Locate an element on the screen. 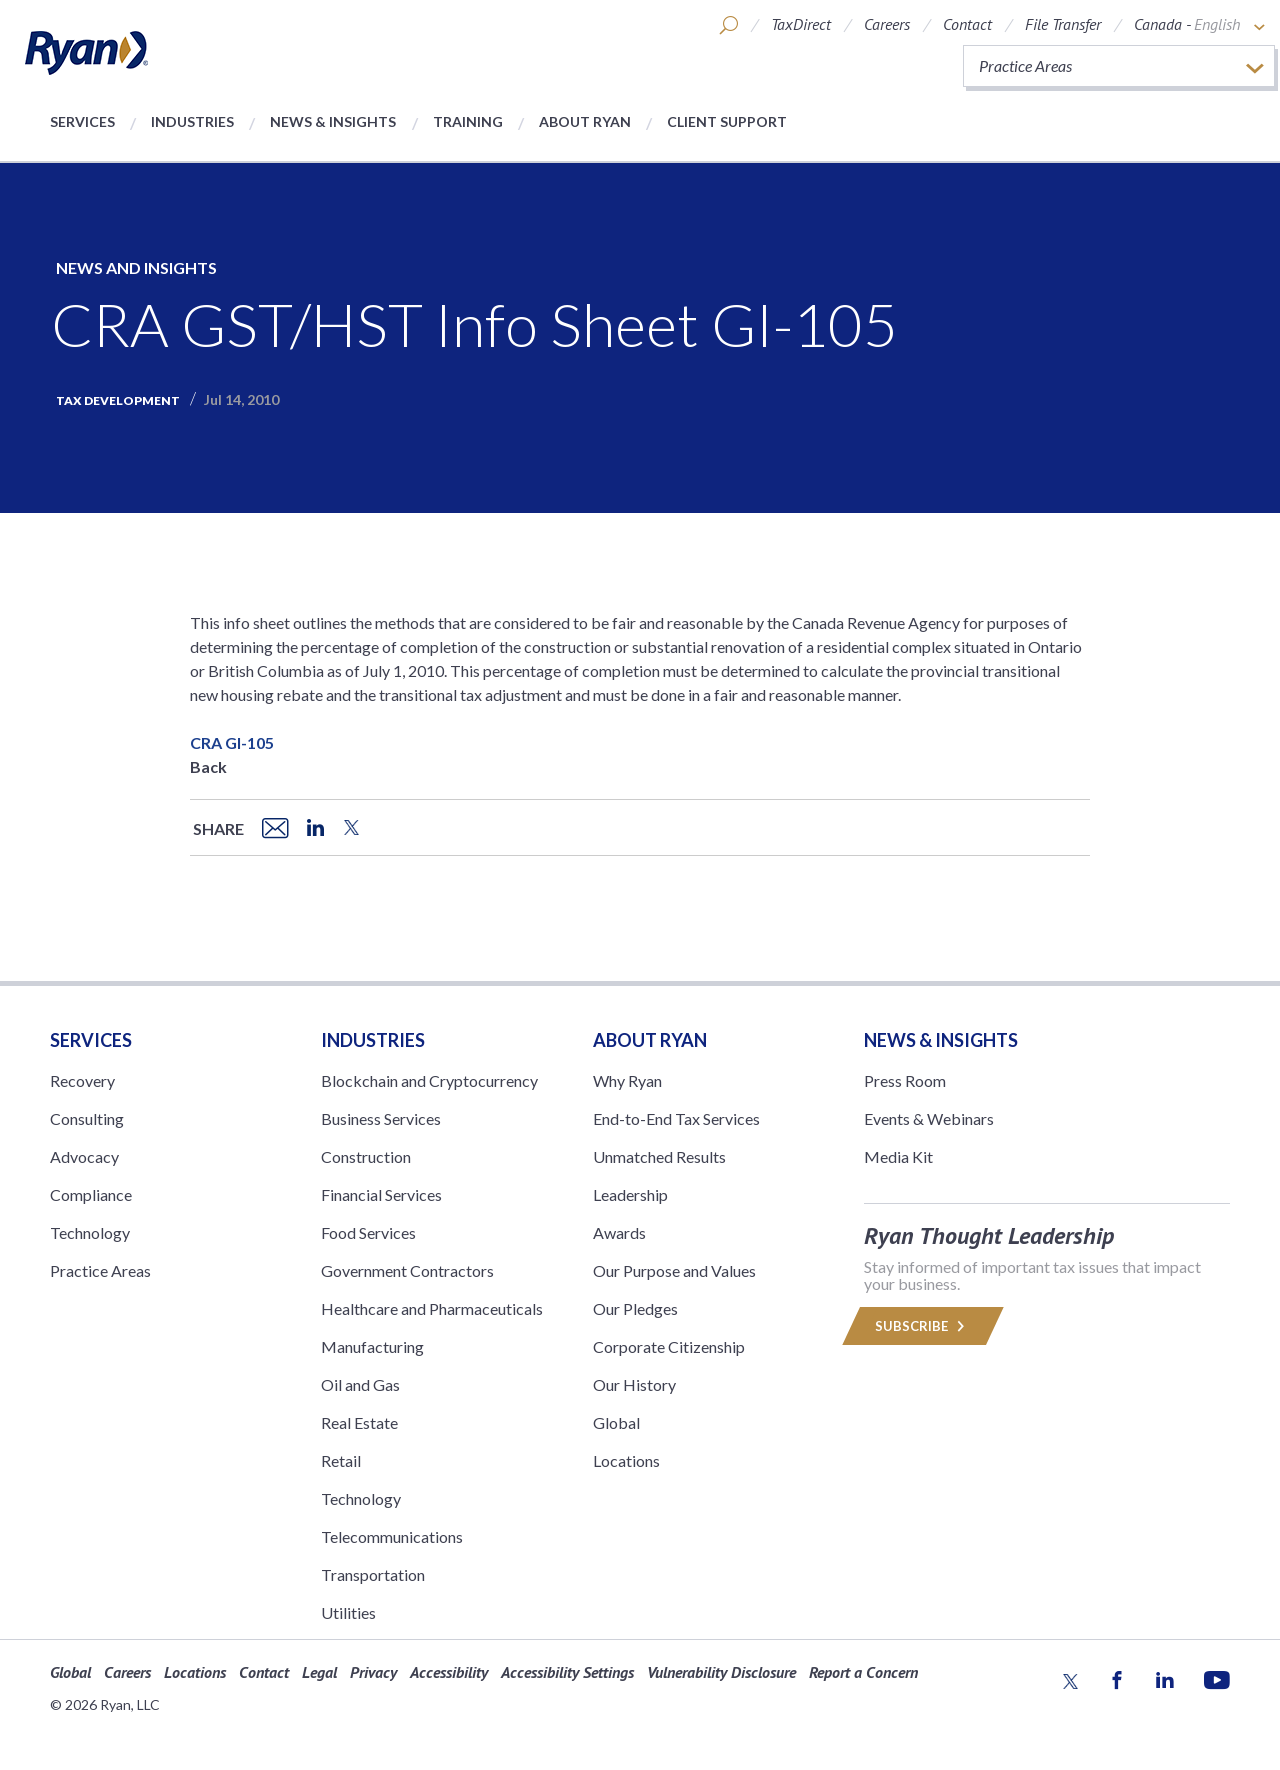  Transportation is located at coordinates (373, 1574).